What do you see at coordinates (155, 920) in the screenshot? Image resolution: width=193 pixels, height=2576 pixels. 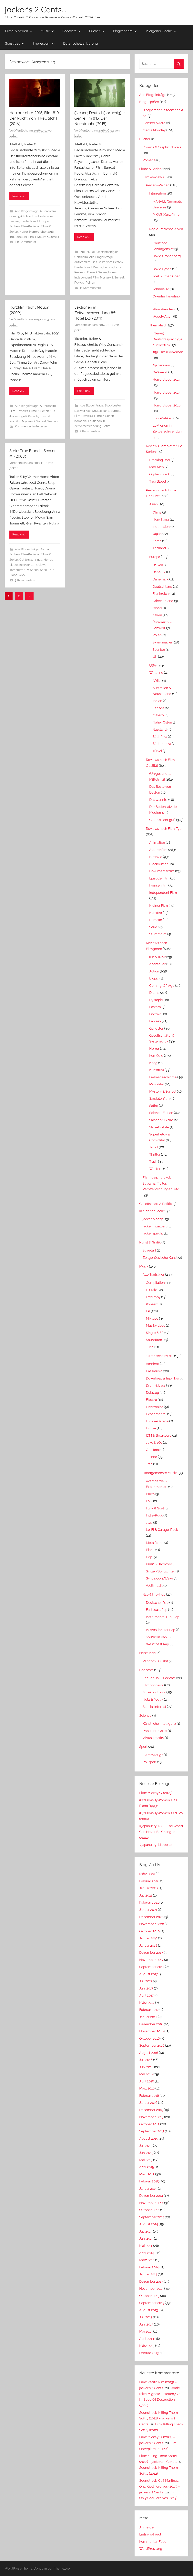 I see `Remake` at bounding box center [155, 920].